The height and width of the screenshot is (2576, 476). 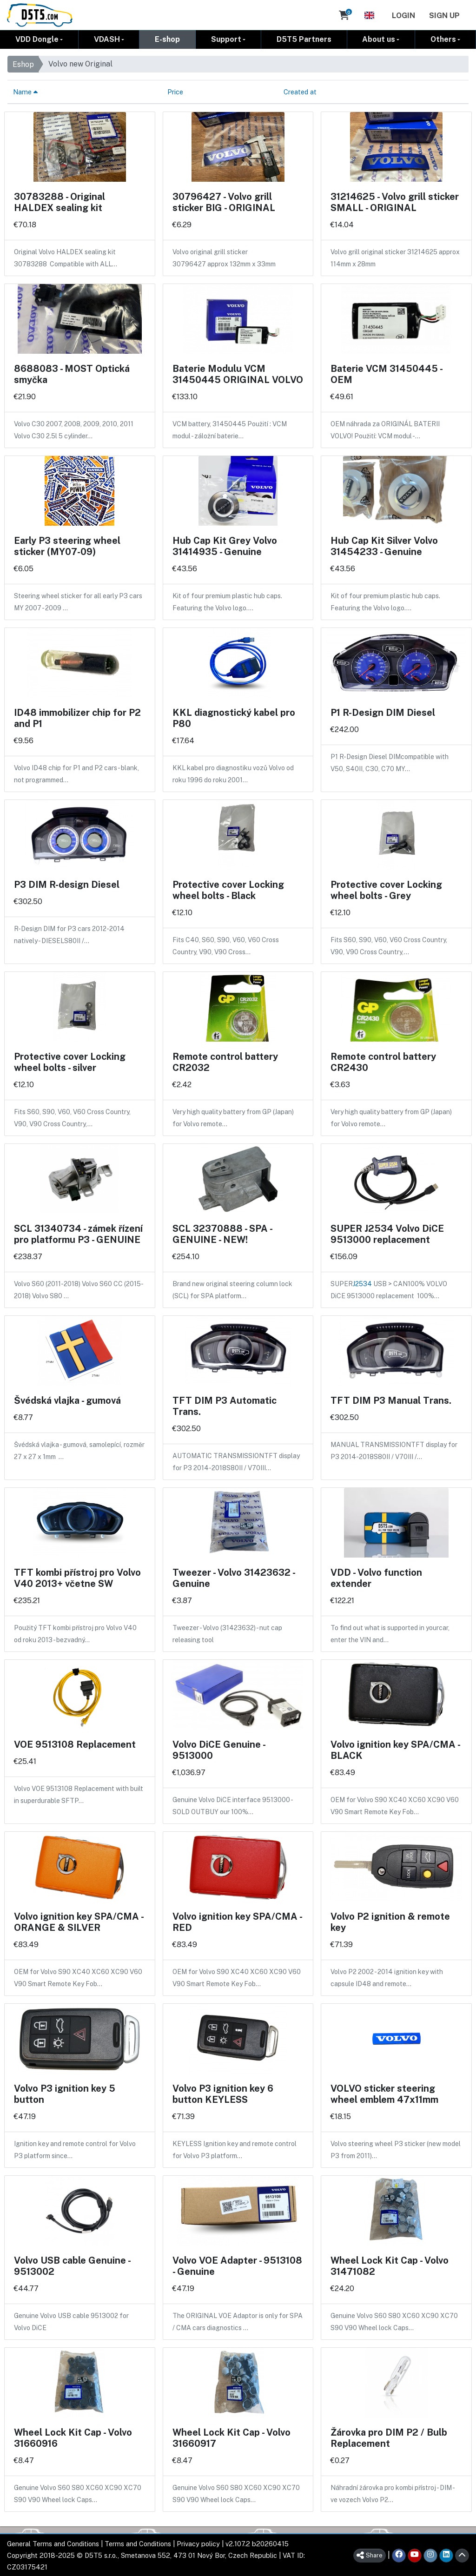 I want to click on D5T5 Partners, so click(x=304, y=38).